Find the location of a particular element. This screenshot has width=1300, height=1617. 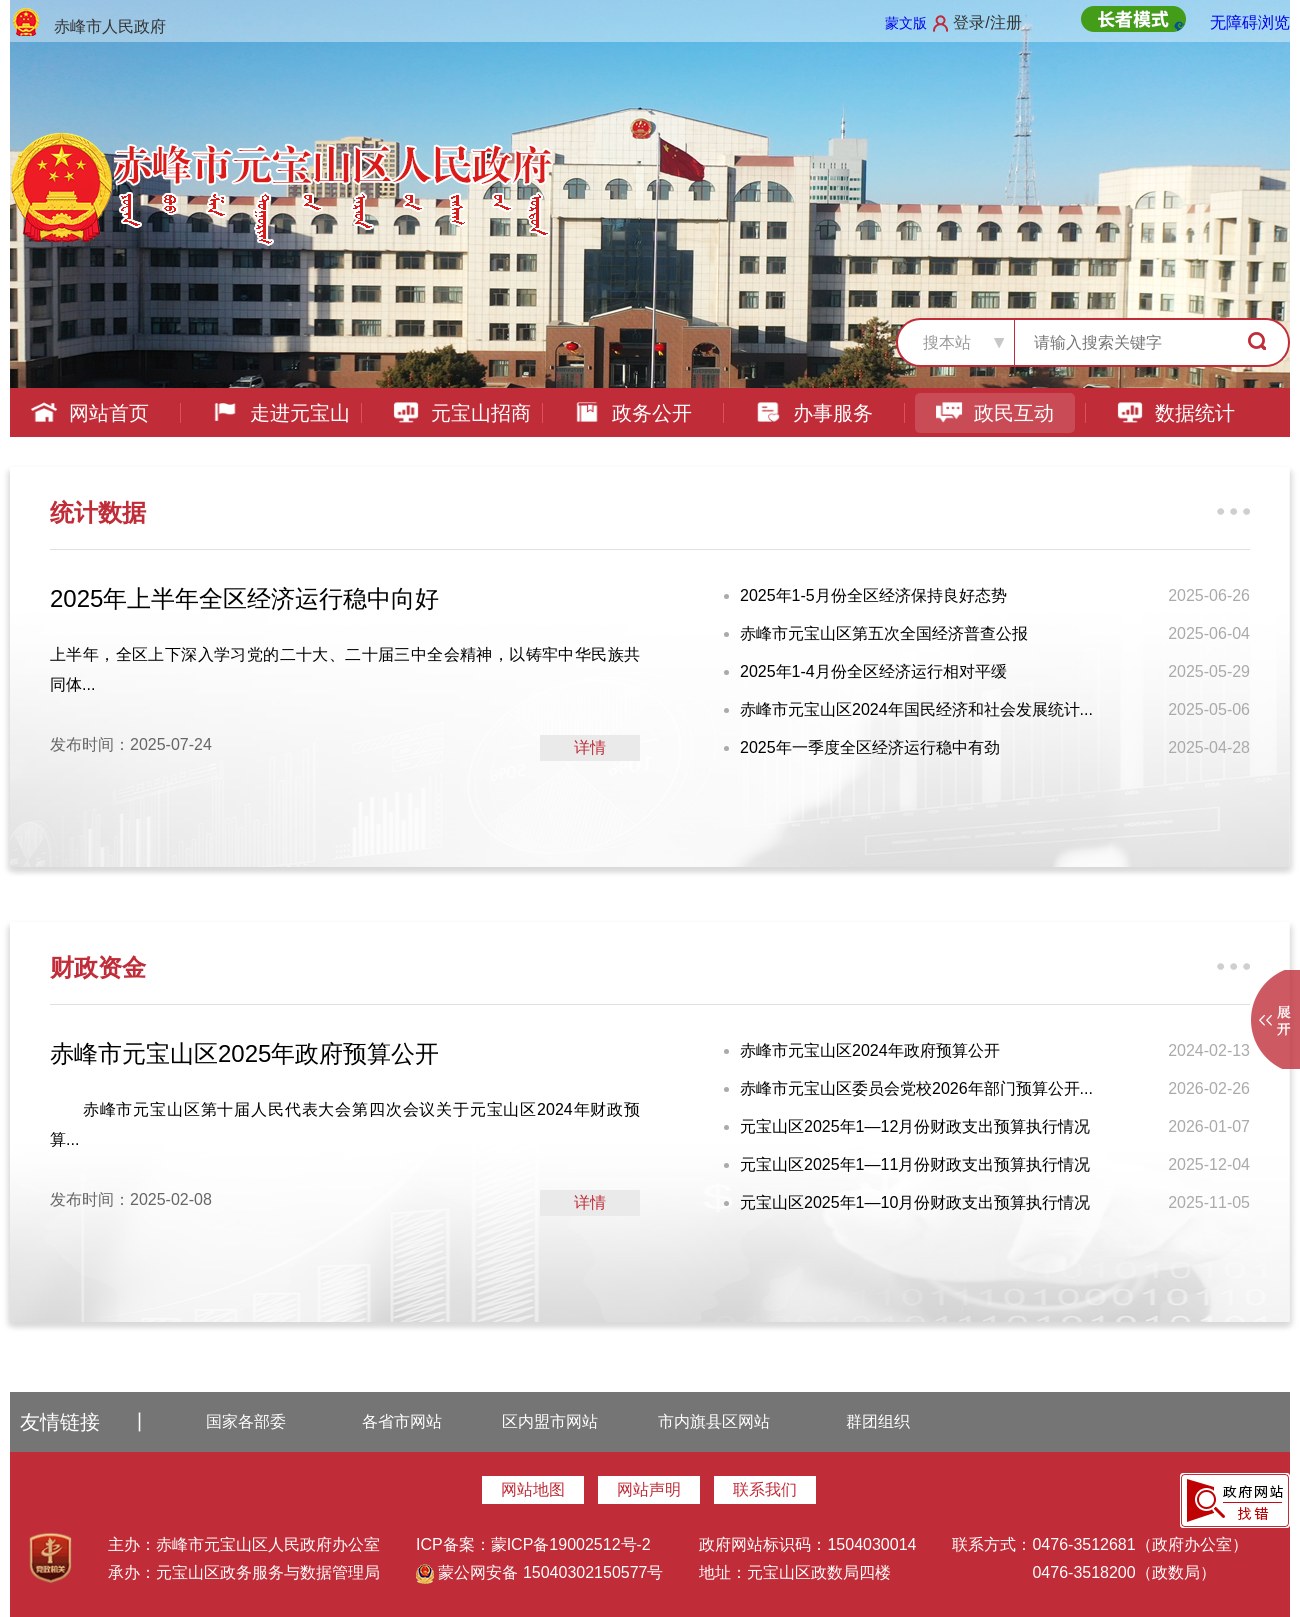

登录/注册 is located at coordinates (987, 22).